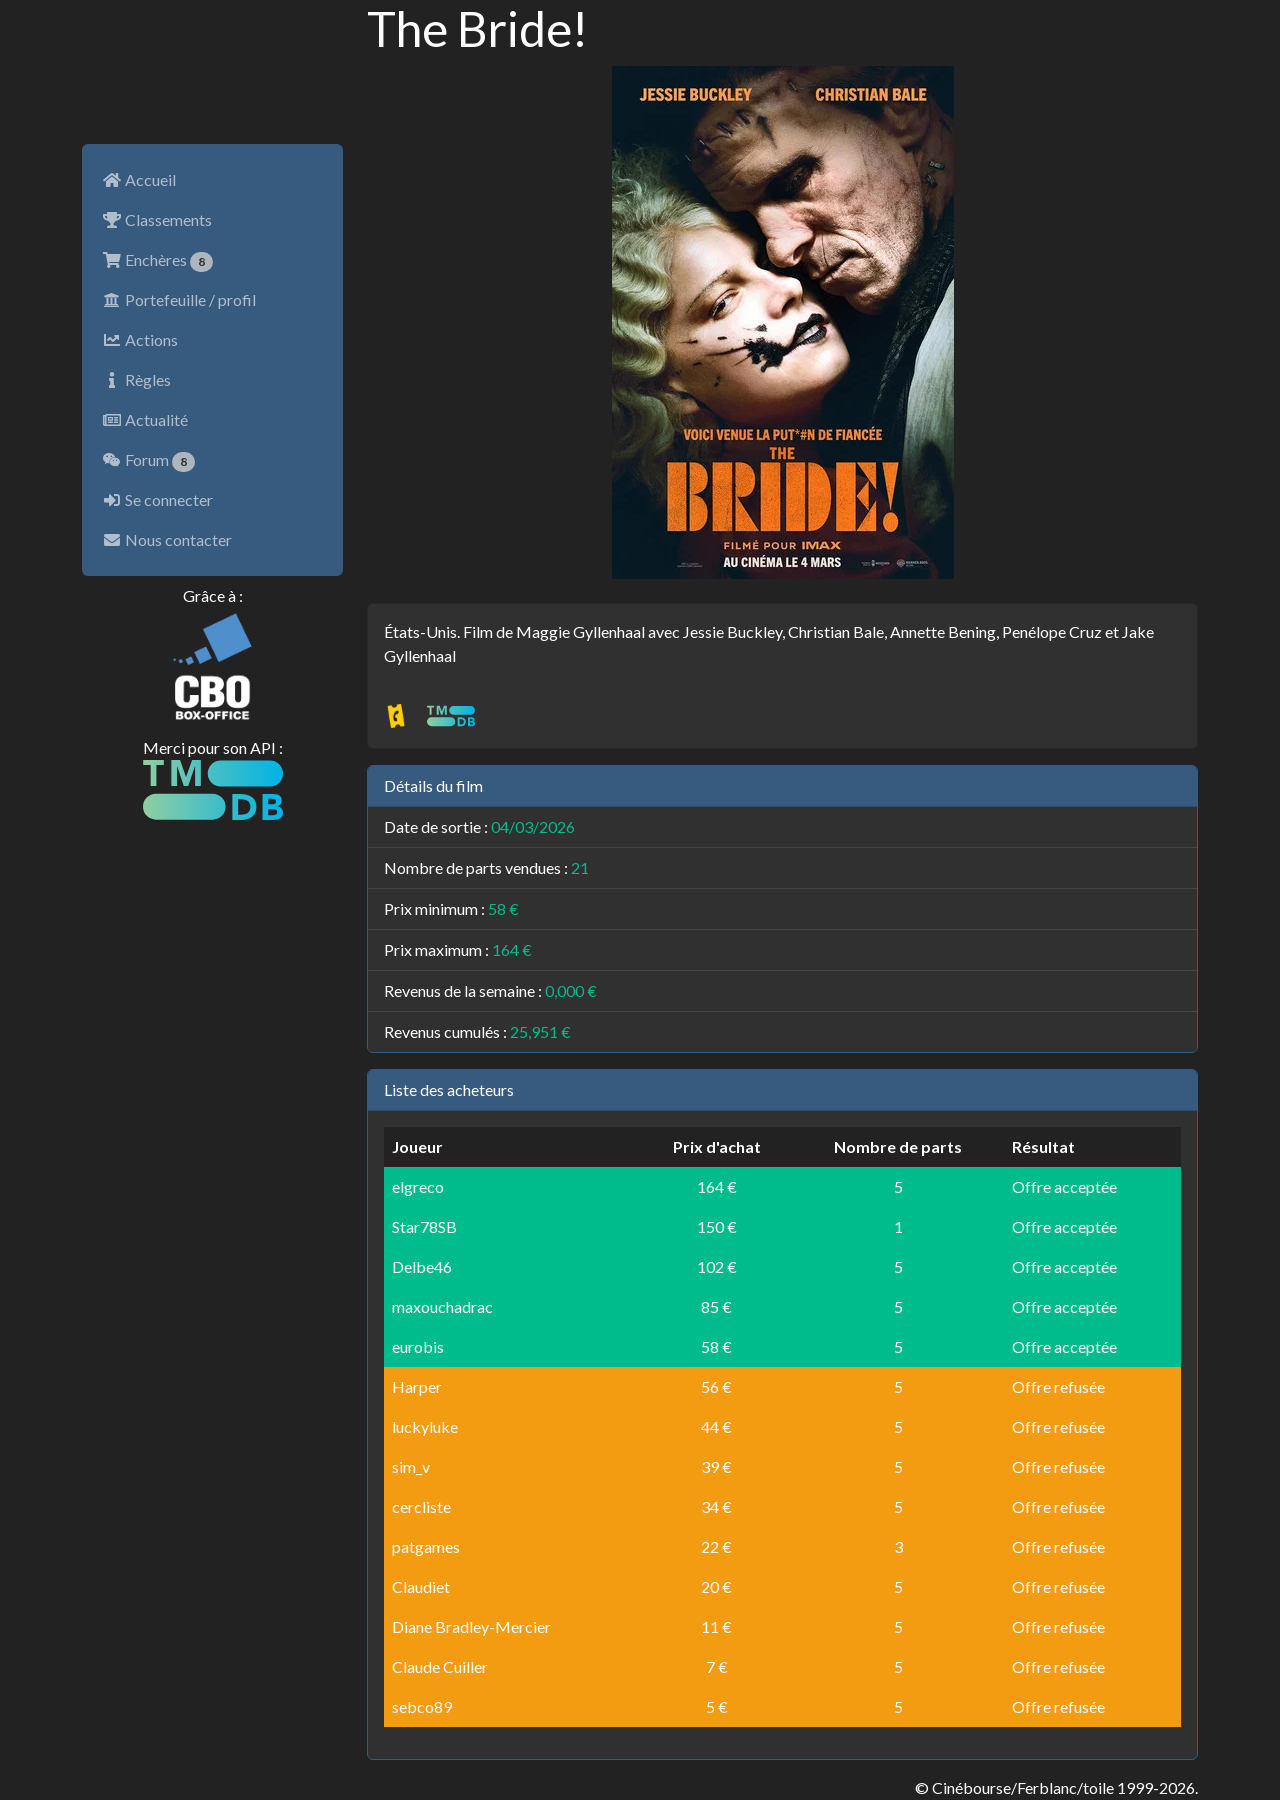 The height and width of the screenshot is (1800, 1280). Describe the element at coordinates (139, 179) in the screenshot. I see `Accueil` at that location.